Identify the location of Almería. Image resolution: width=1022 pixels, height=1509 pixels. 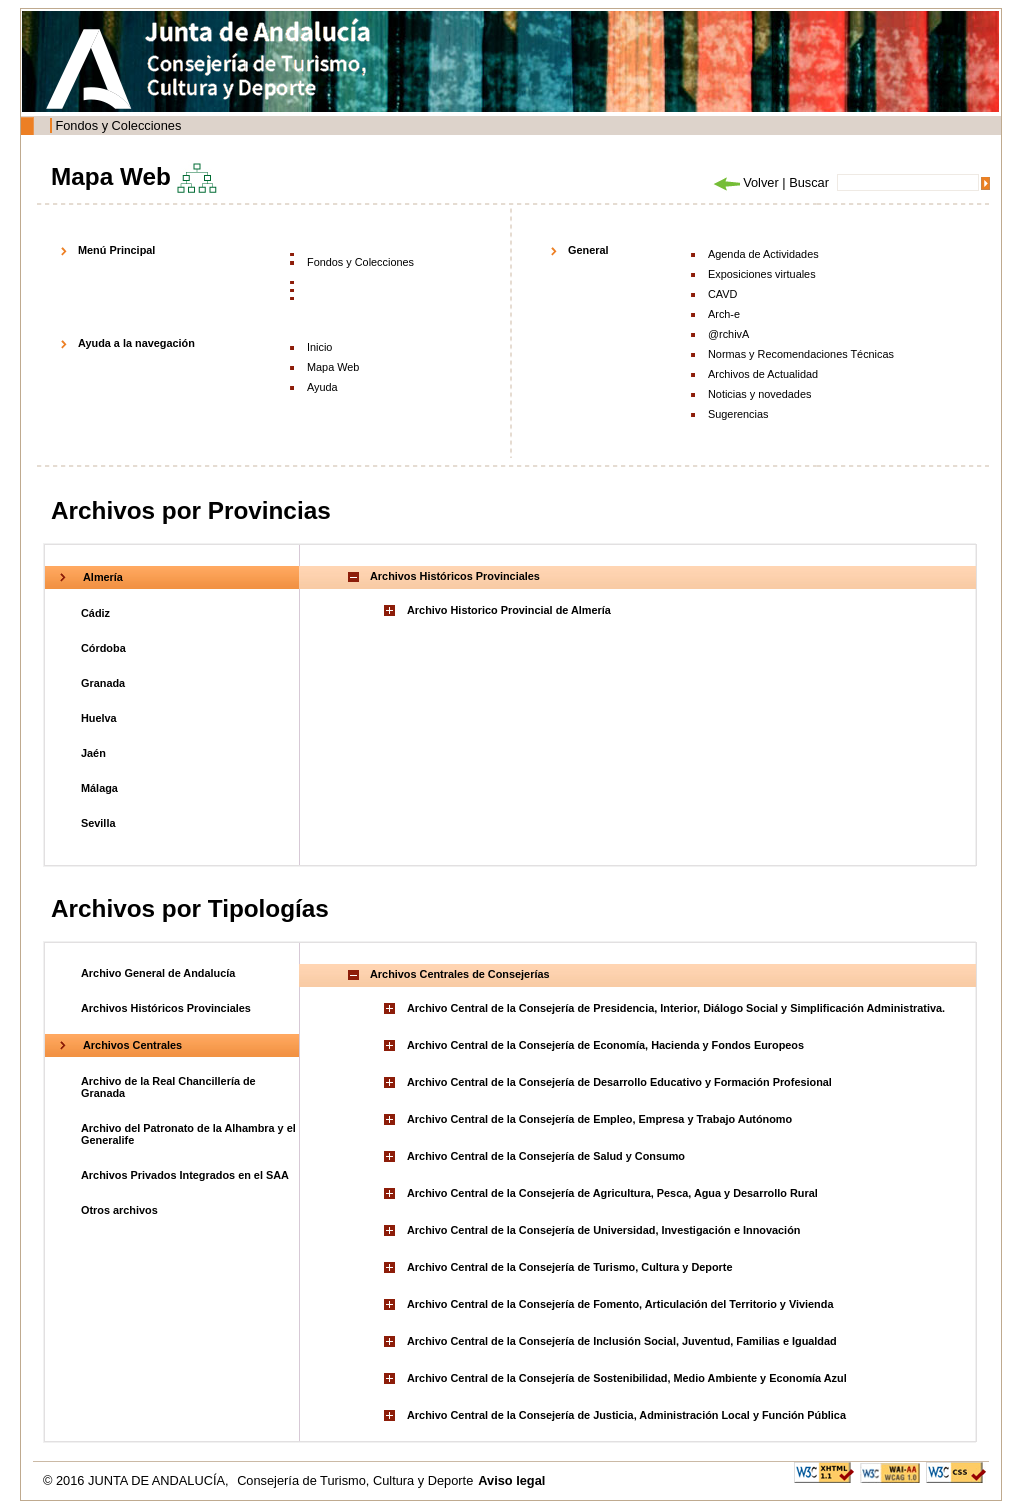
(103, 577).